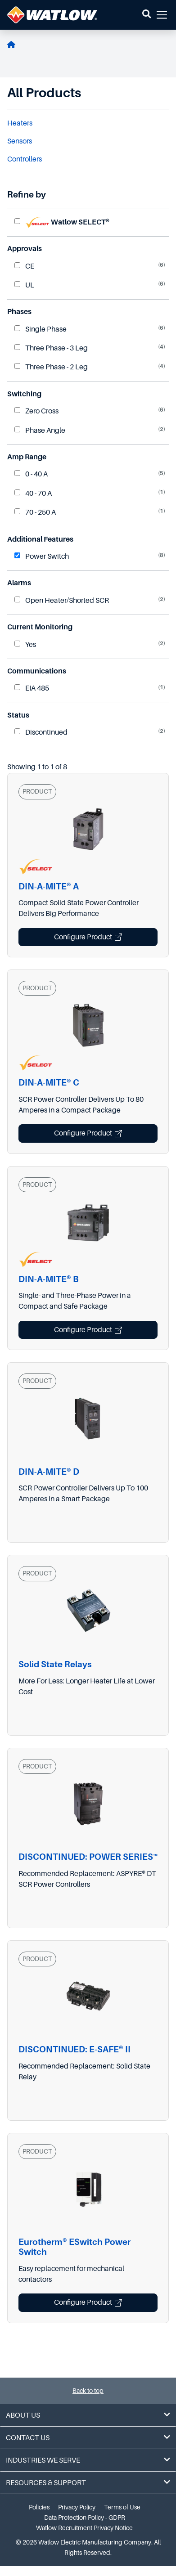 The height and width of the screenshot is (2576, 176). I want to click on Watlow Recruitment Privacy Notice, so click(84, 2527).